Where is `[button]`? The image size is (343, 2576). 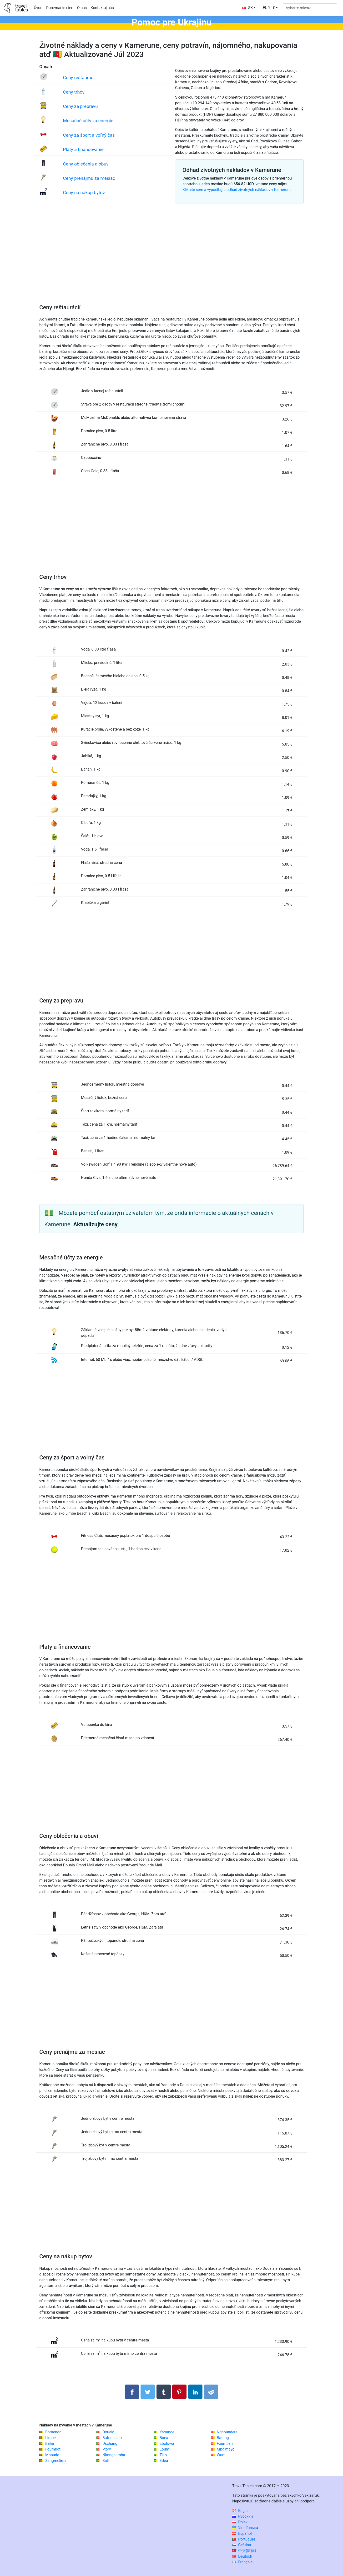
[button] is located at coordinates (270, 7).